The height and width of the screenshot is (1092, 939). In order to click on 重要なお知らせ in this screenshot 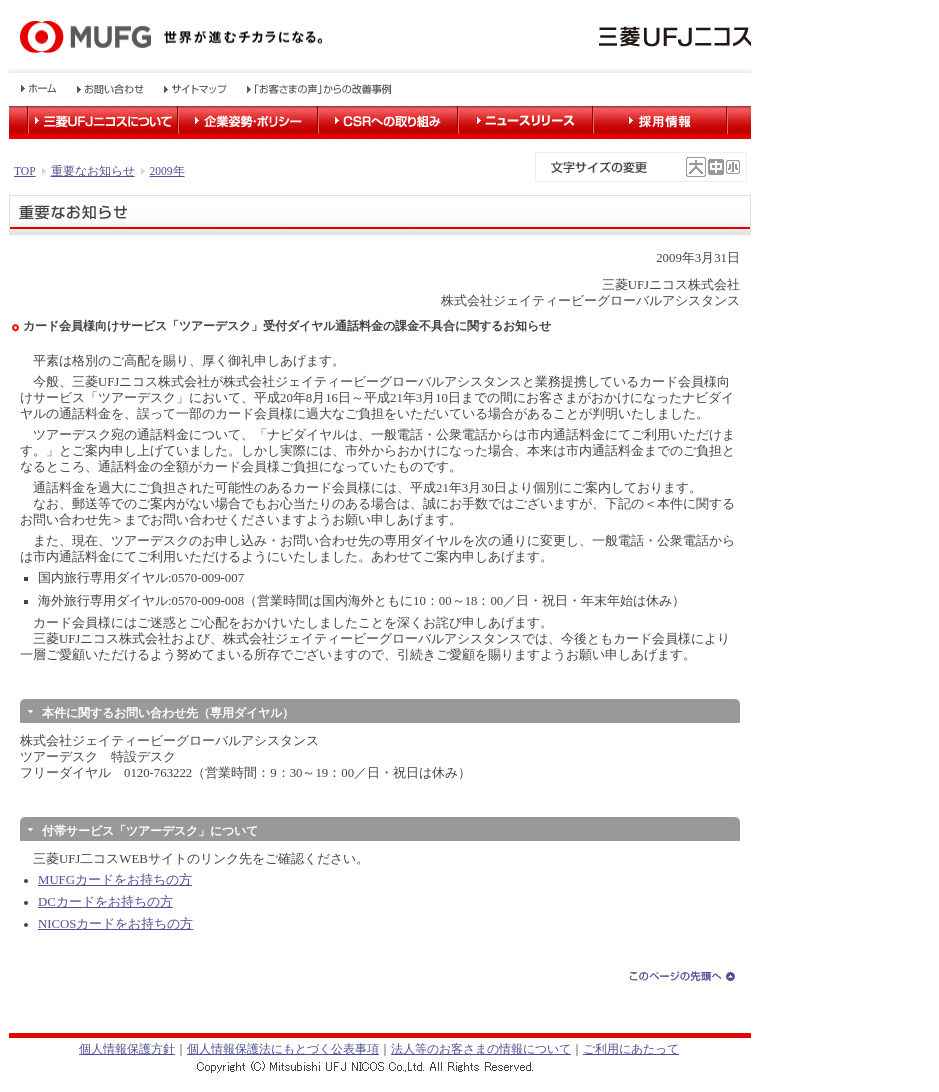, I will do `click(93, 171)`.